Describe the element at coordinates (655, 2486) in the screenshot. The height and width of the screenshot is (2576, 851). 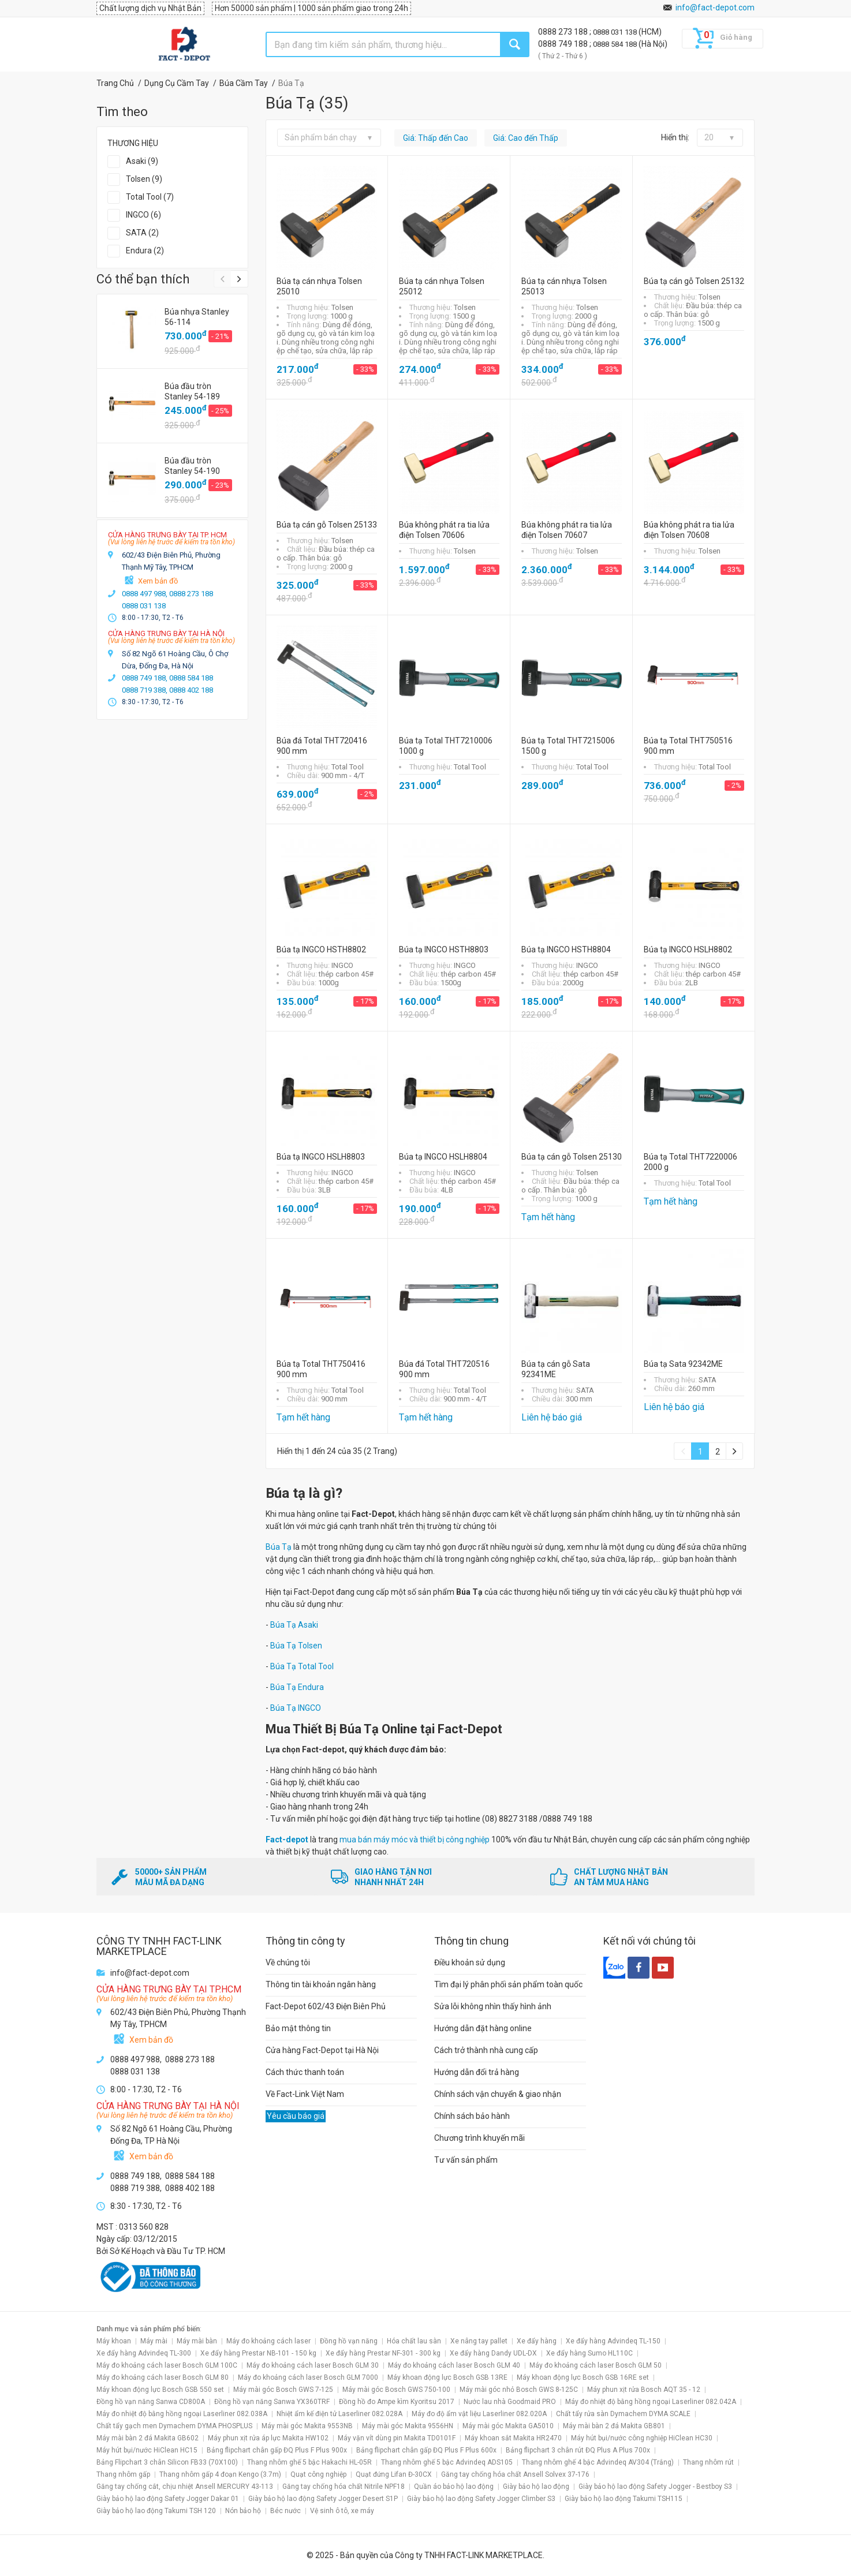
I see `Giày bảo hộ lao động Safety Jogger - Bestboy S3` at that location.